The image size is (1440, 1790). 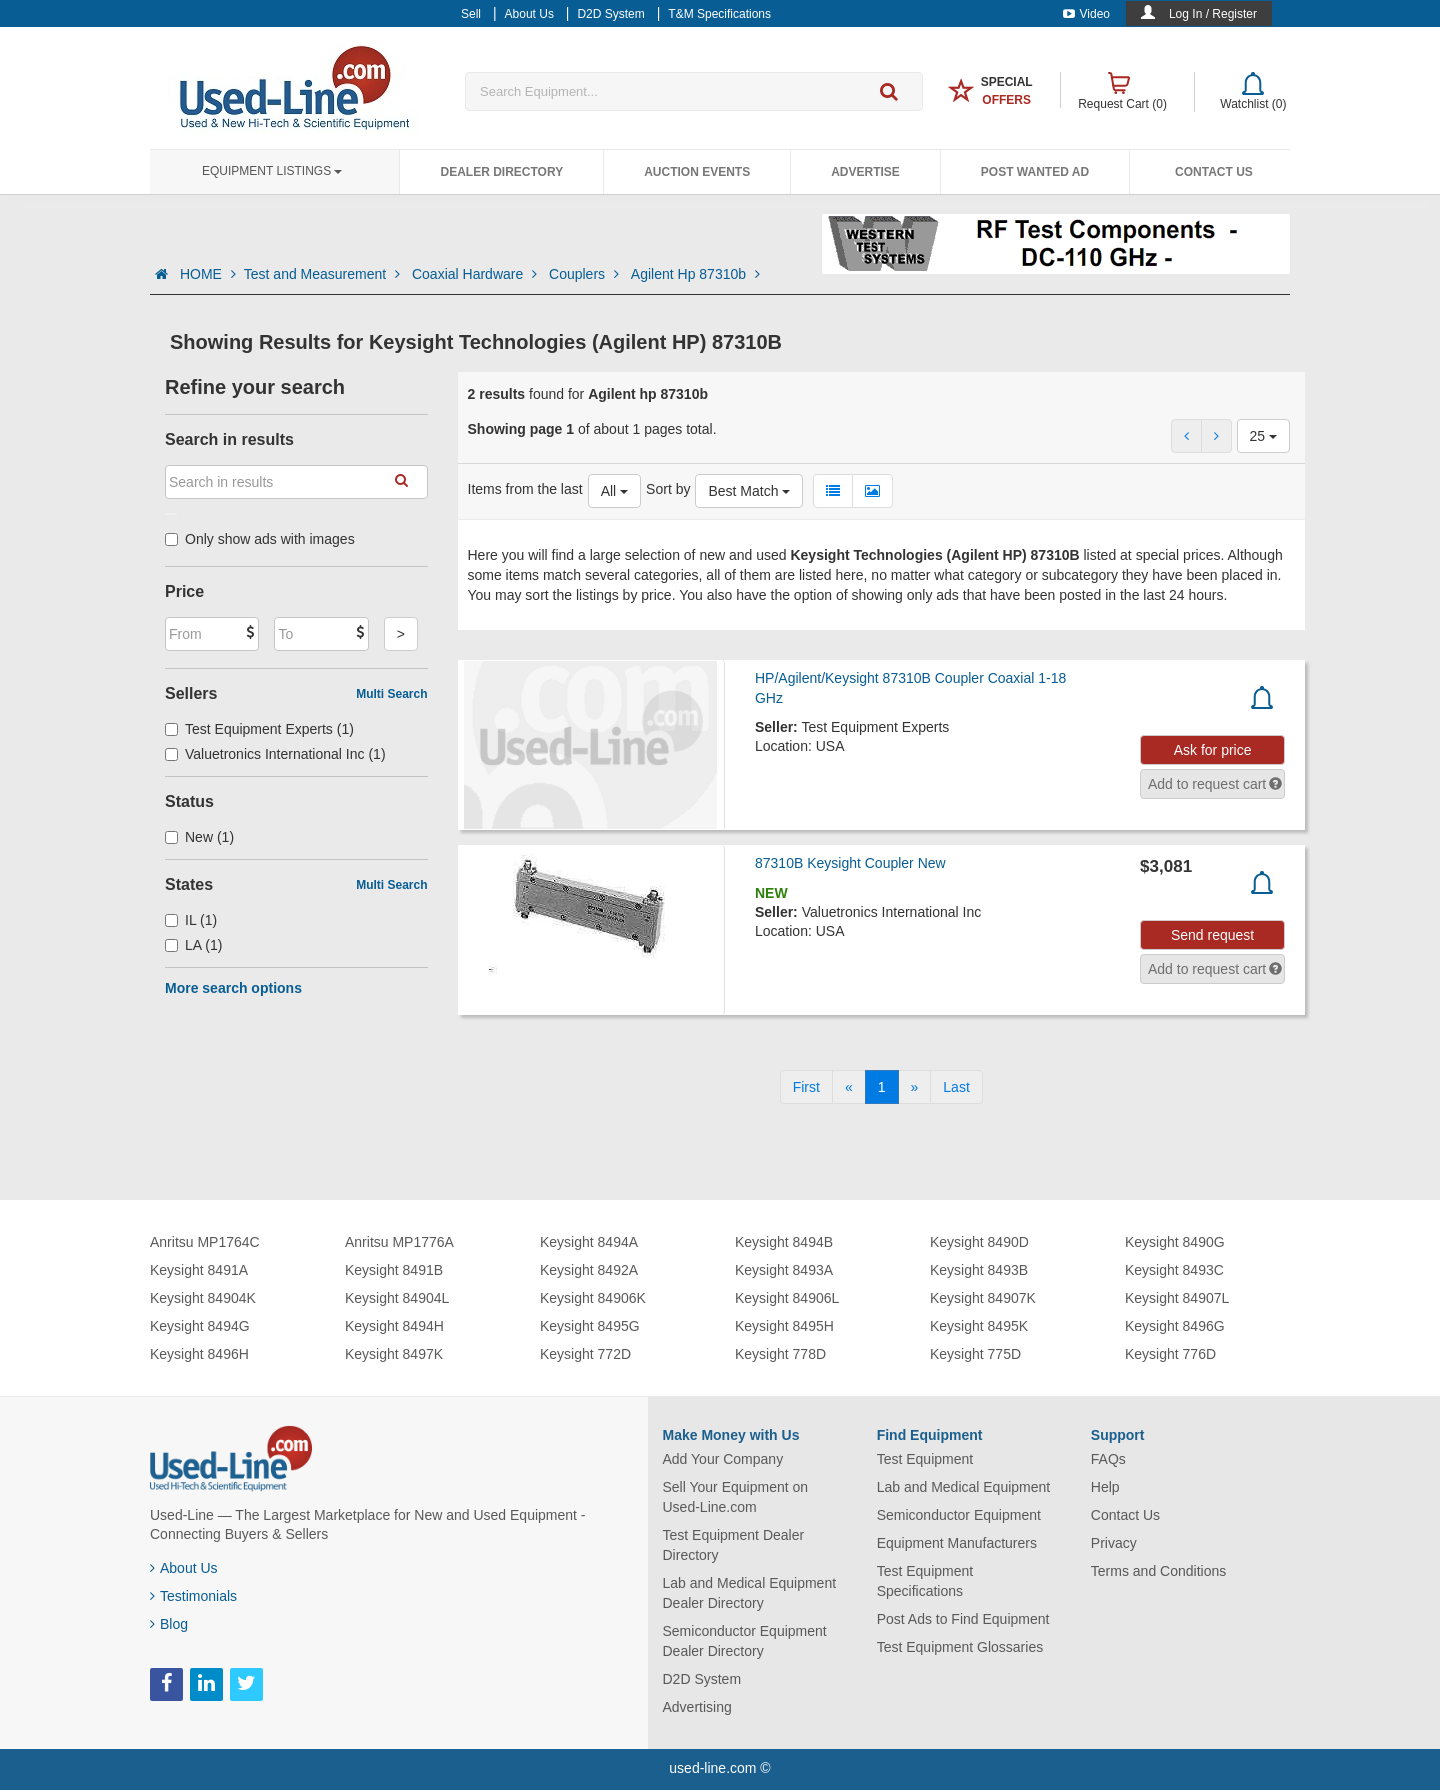 I want to click on Keysight 84904K, so click(x=203, y=1298).